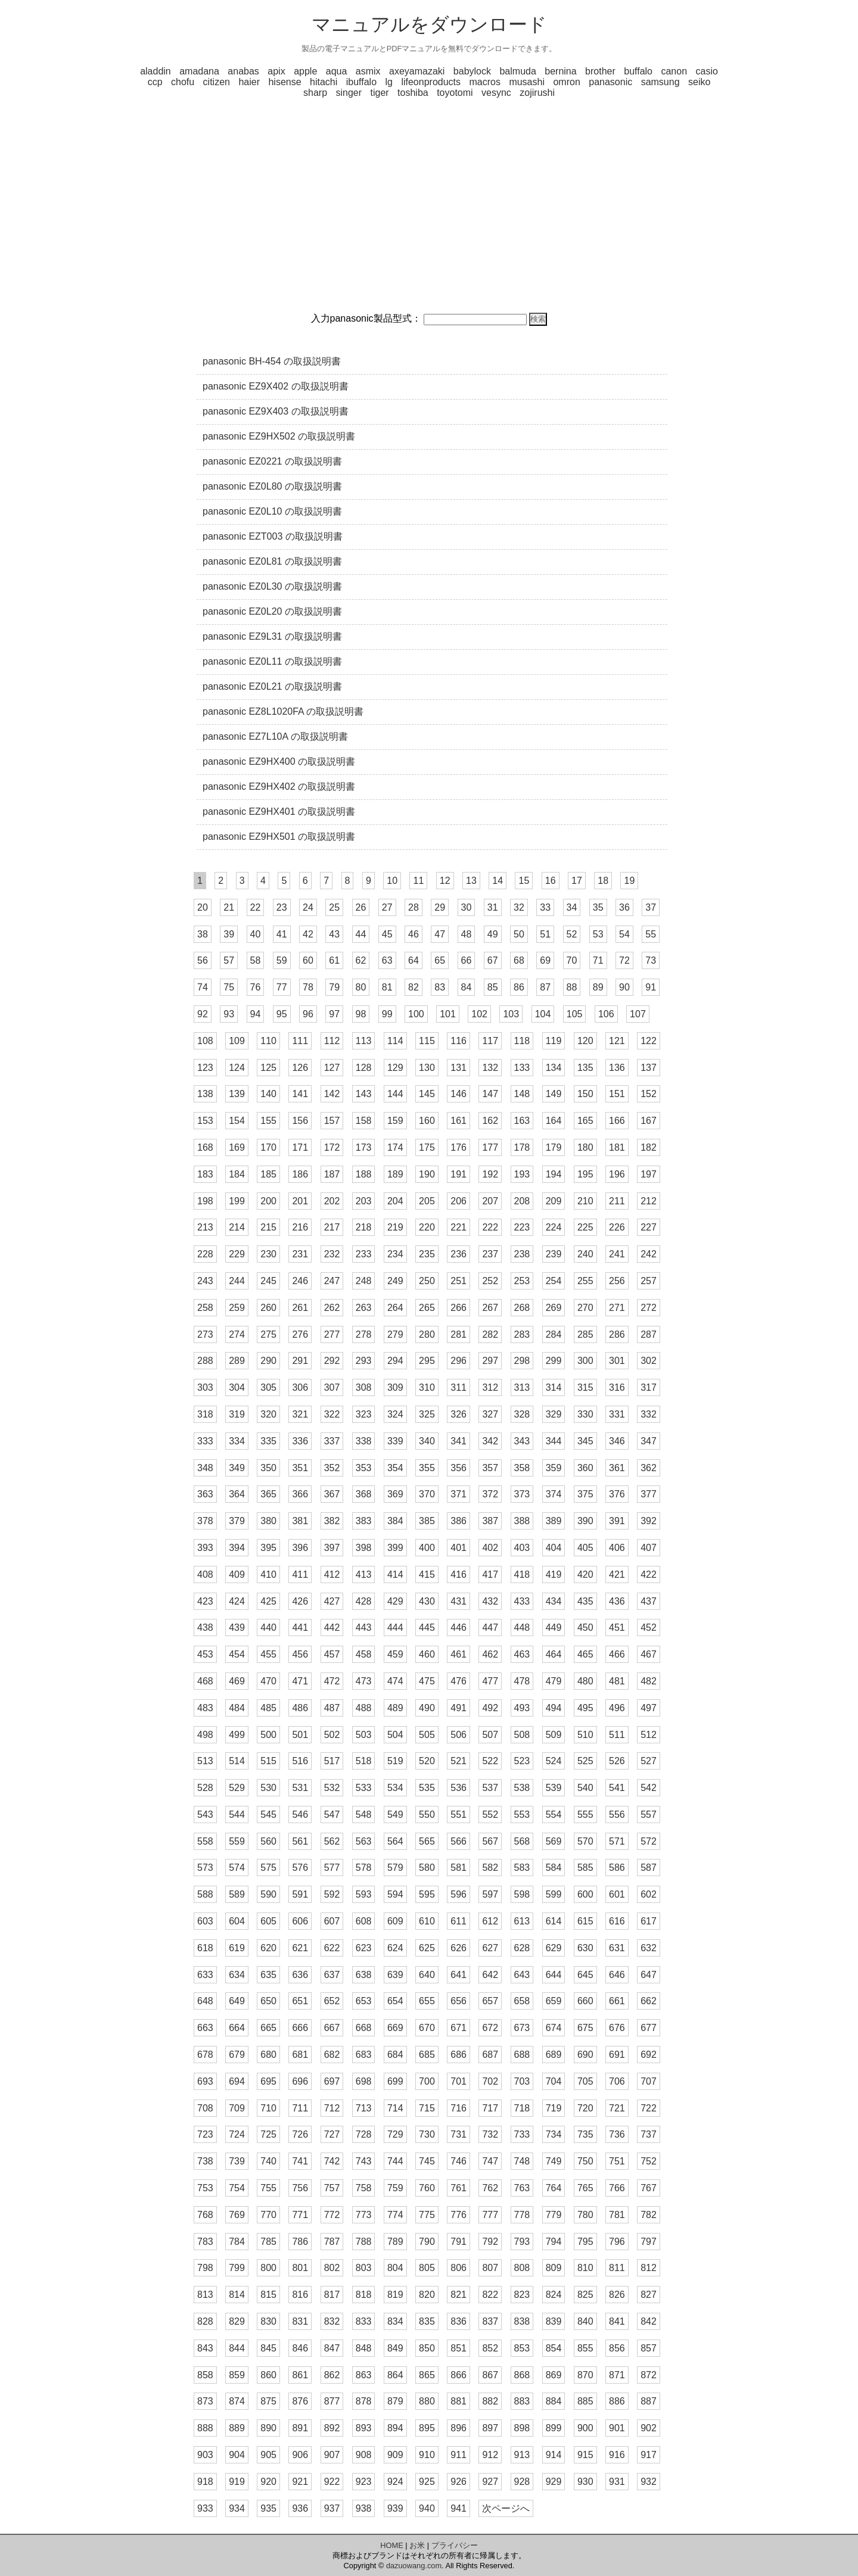 The width and height of the screenshot is (858, 2576). Describe the element at coordinates (336, 71) in the screenshot. I see `aqua` at that location.